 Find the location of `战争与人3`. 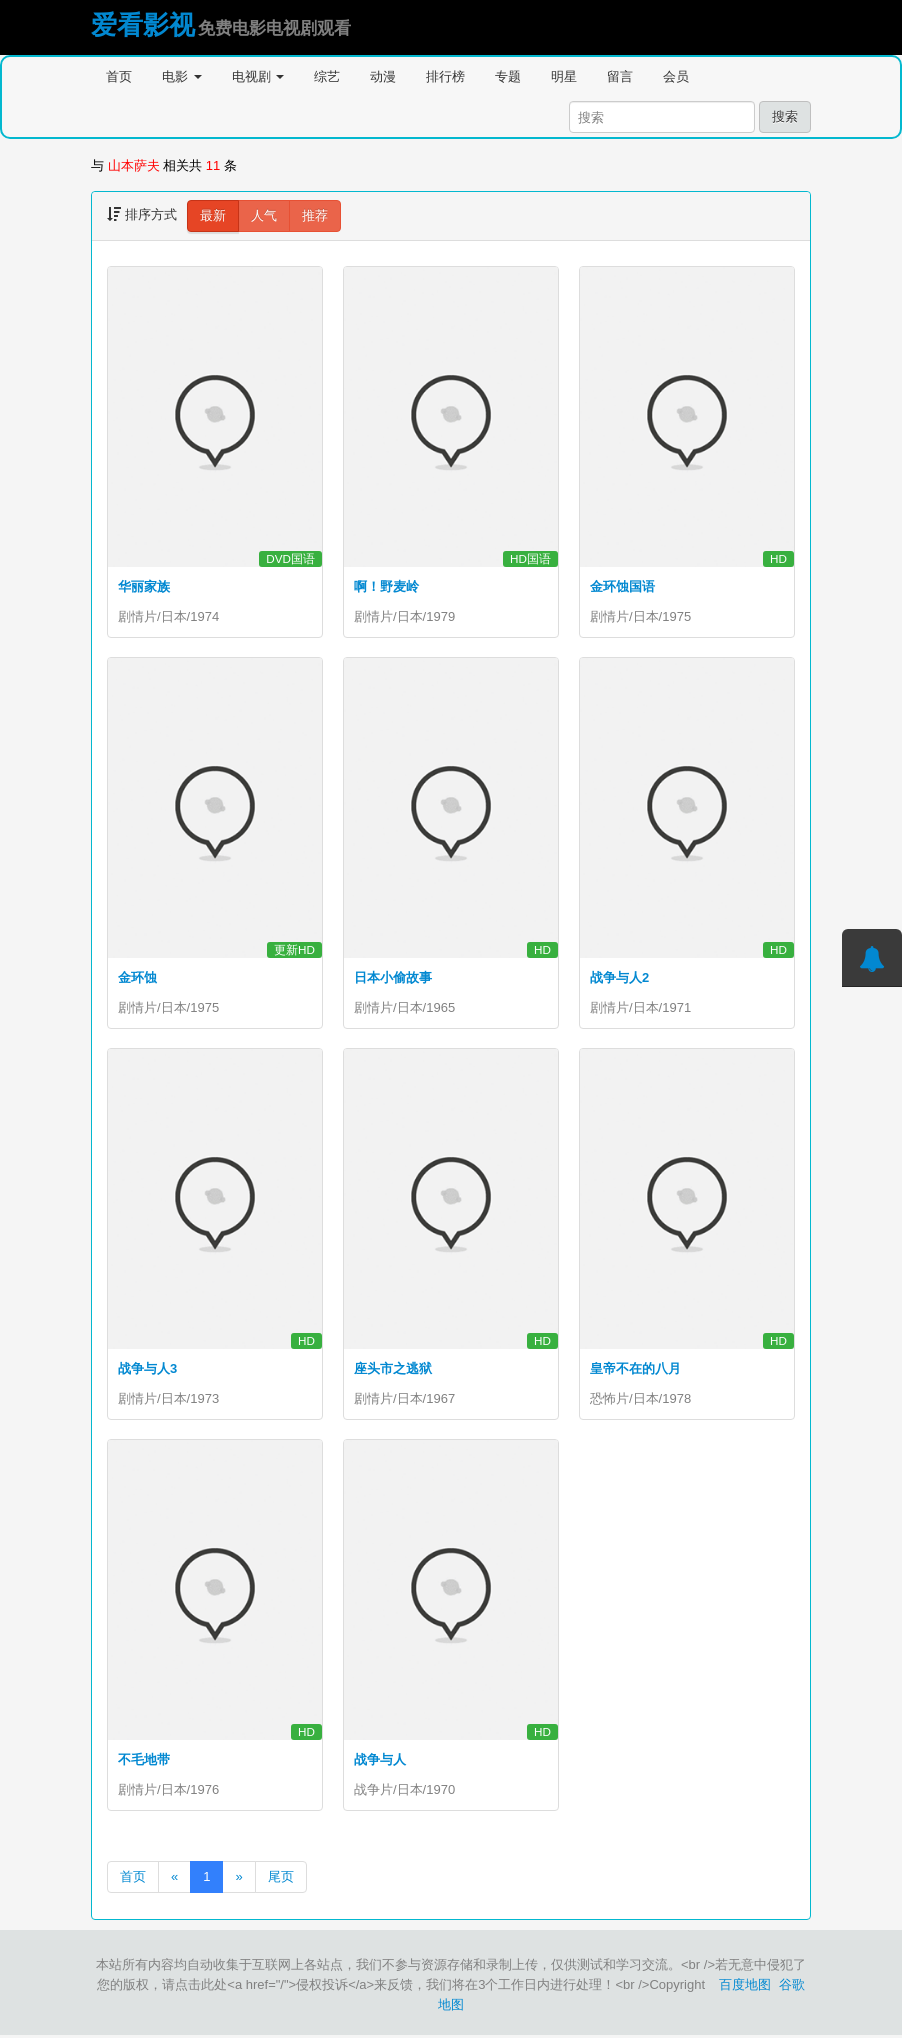

战争与人3 is located at coordinates (147, 1369).